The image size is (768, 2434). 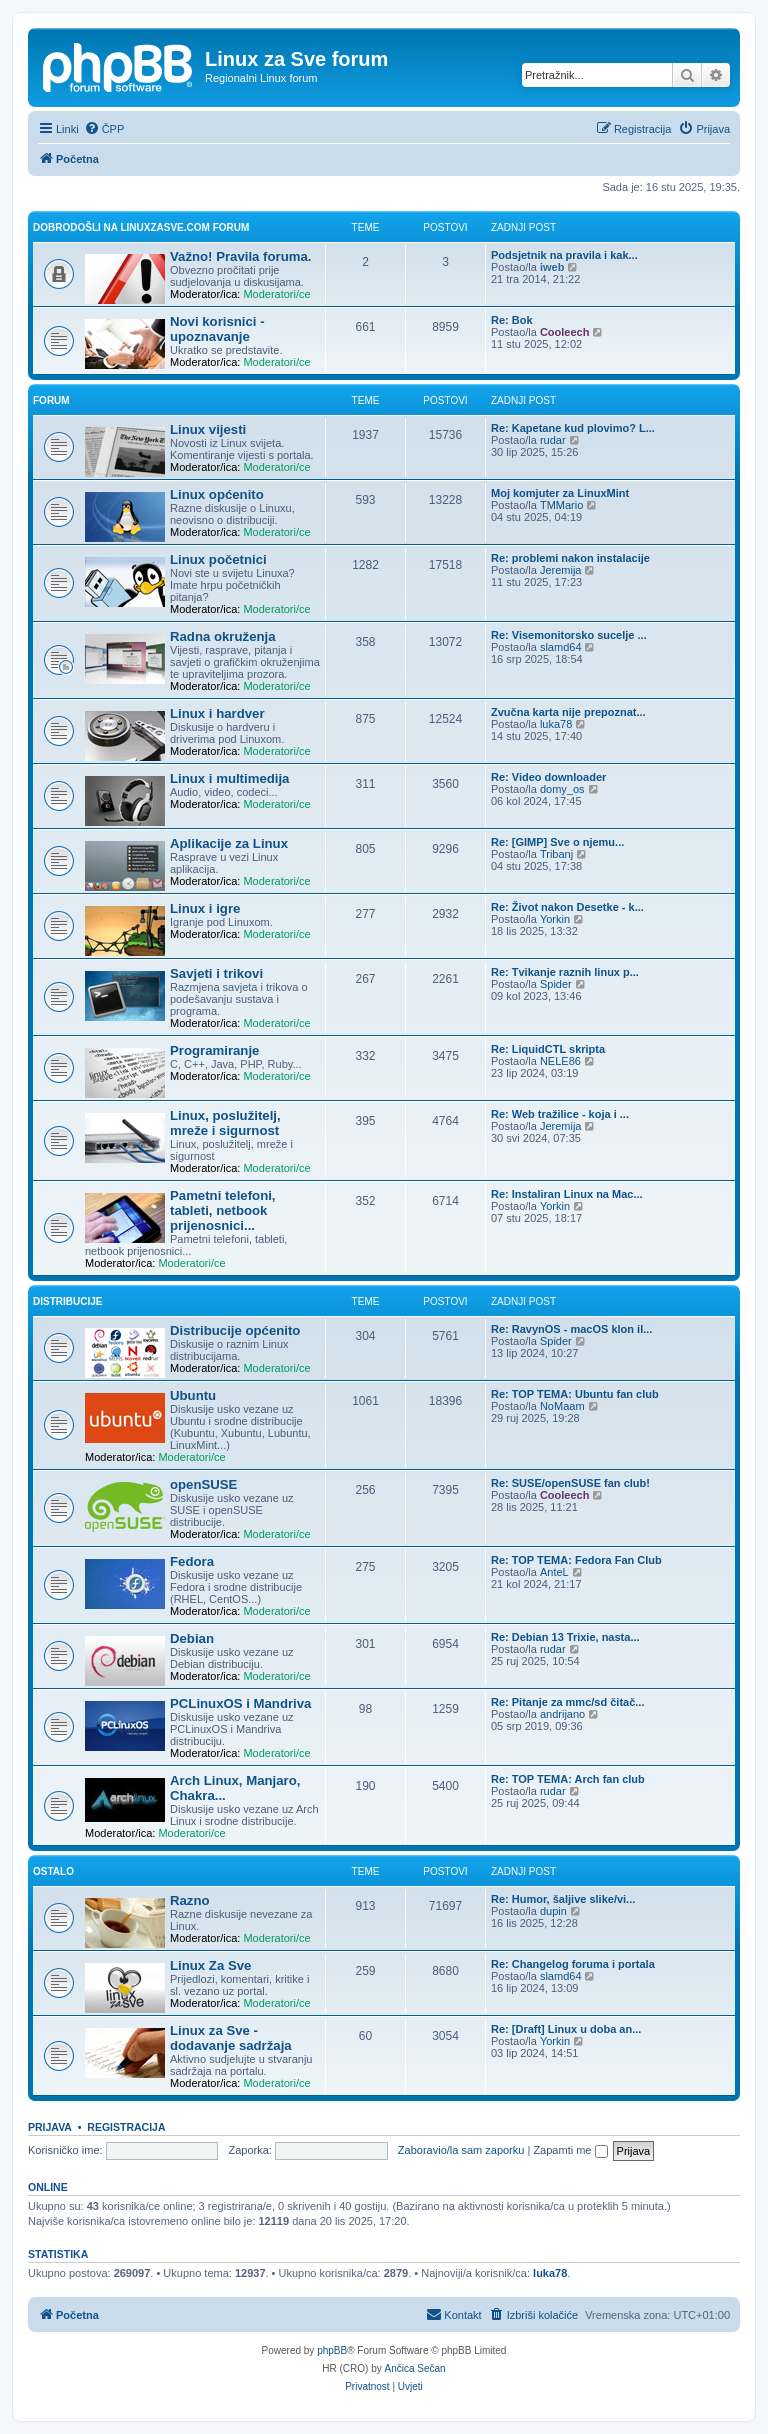 What do you see at coordinates (512, 320) in the screenshot?
I see `Re: Bok` at bounding box center [512, 320].